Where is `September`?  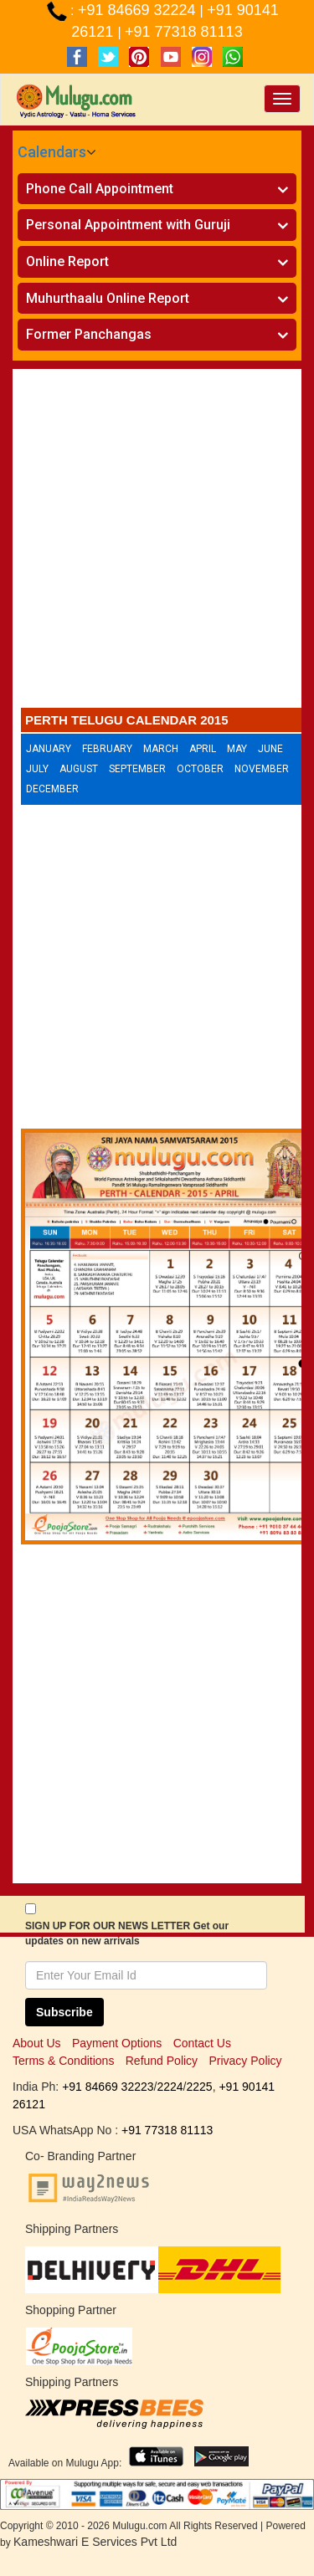 September is located at coordinates (137, 769).